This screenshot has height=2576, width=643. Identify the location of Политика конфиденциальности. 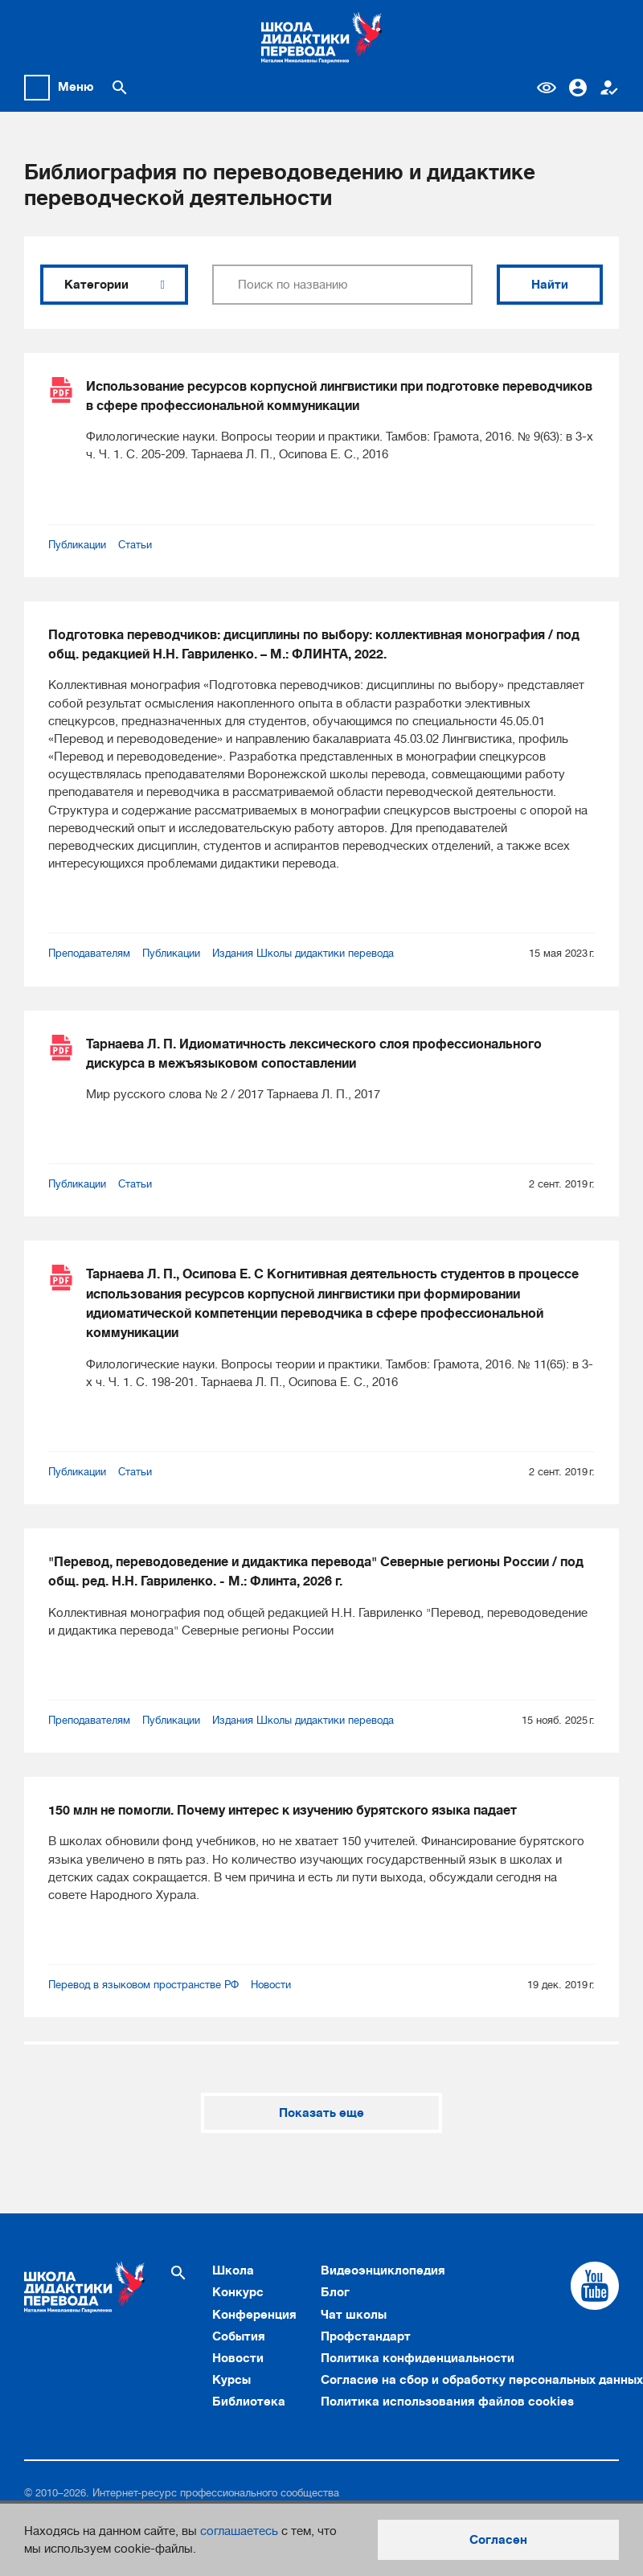
(417, 2358).